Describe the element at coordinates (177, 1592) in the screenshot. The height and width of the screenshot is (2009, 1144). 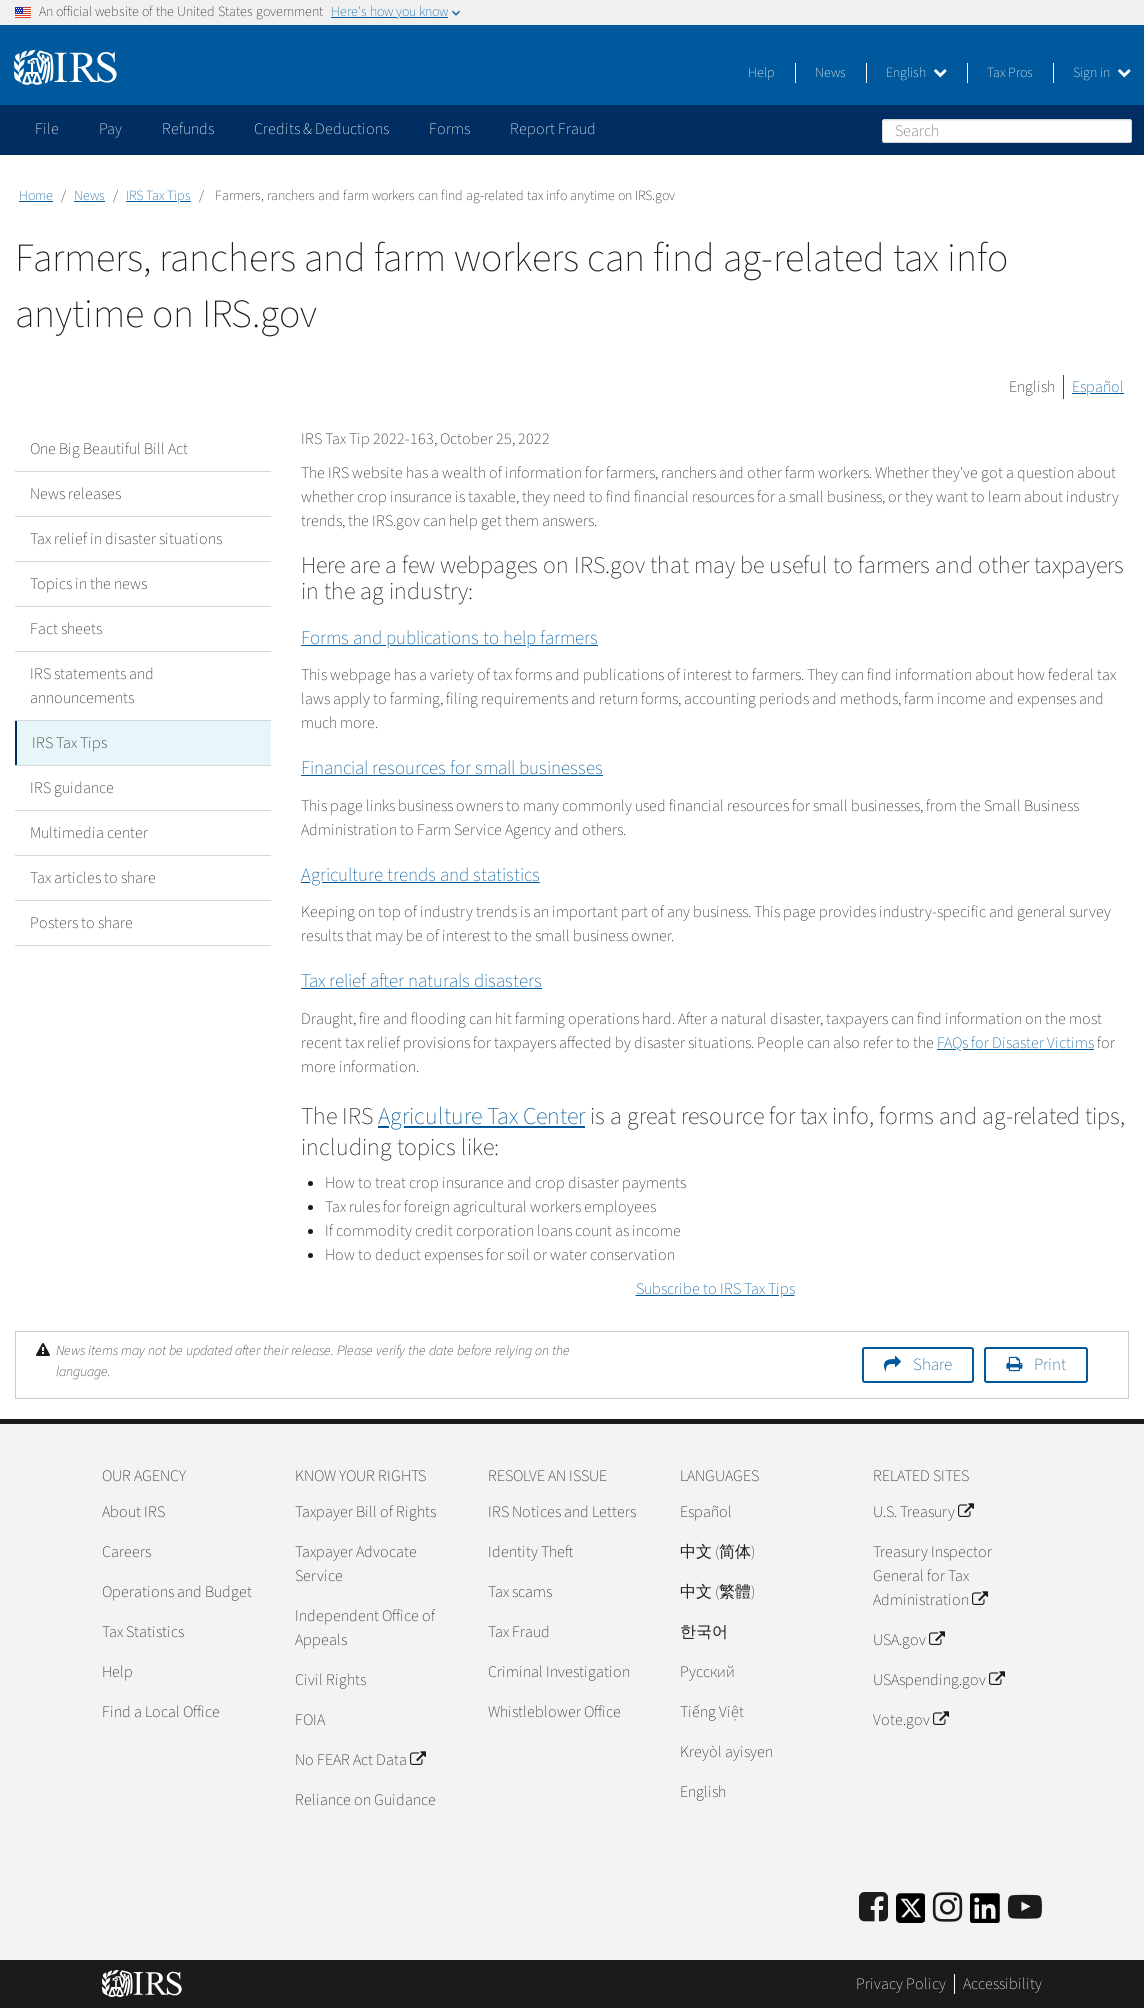
I see `Operations and Budget` at that location.